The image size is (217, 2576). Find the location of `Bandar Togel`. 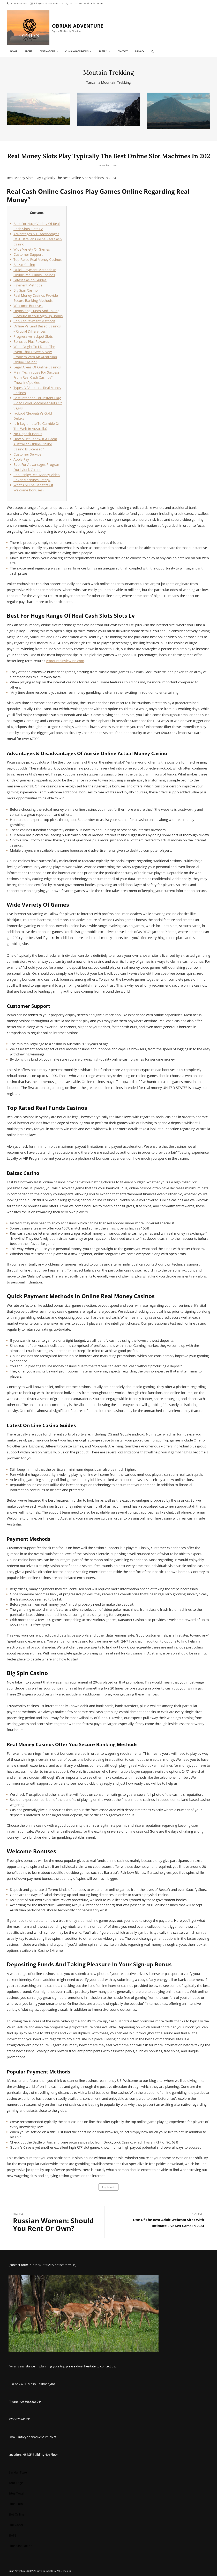

Bandar Togel is located at coordinates (18, 2472).